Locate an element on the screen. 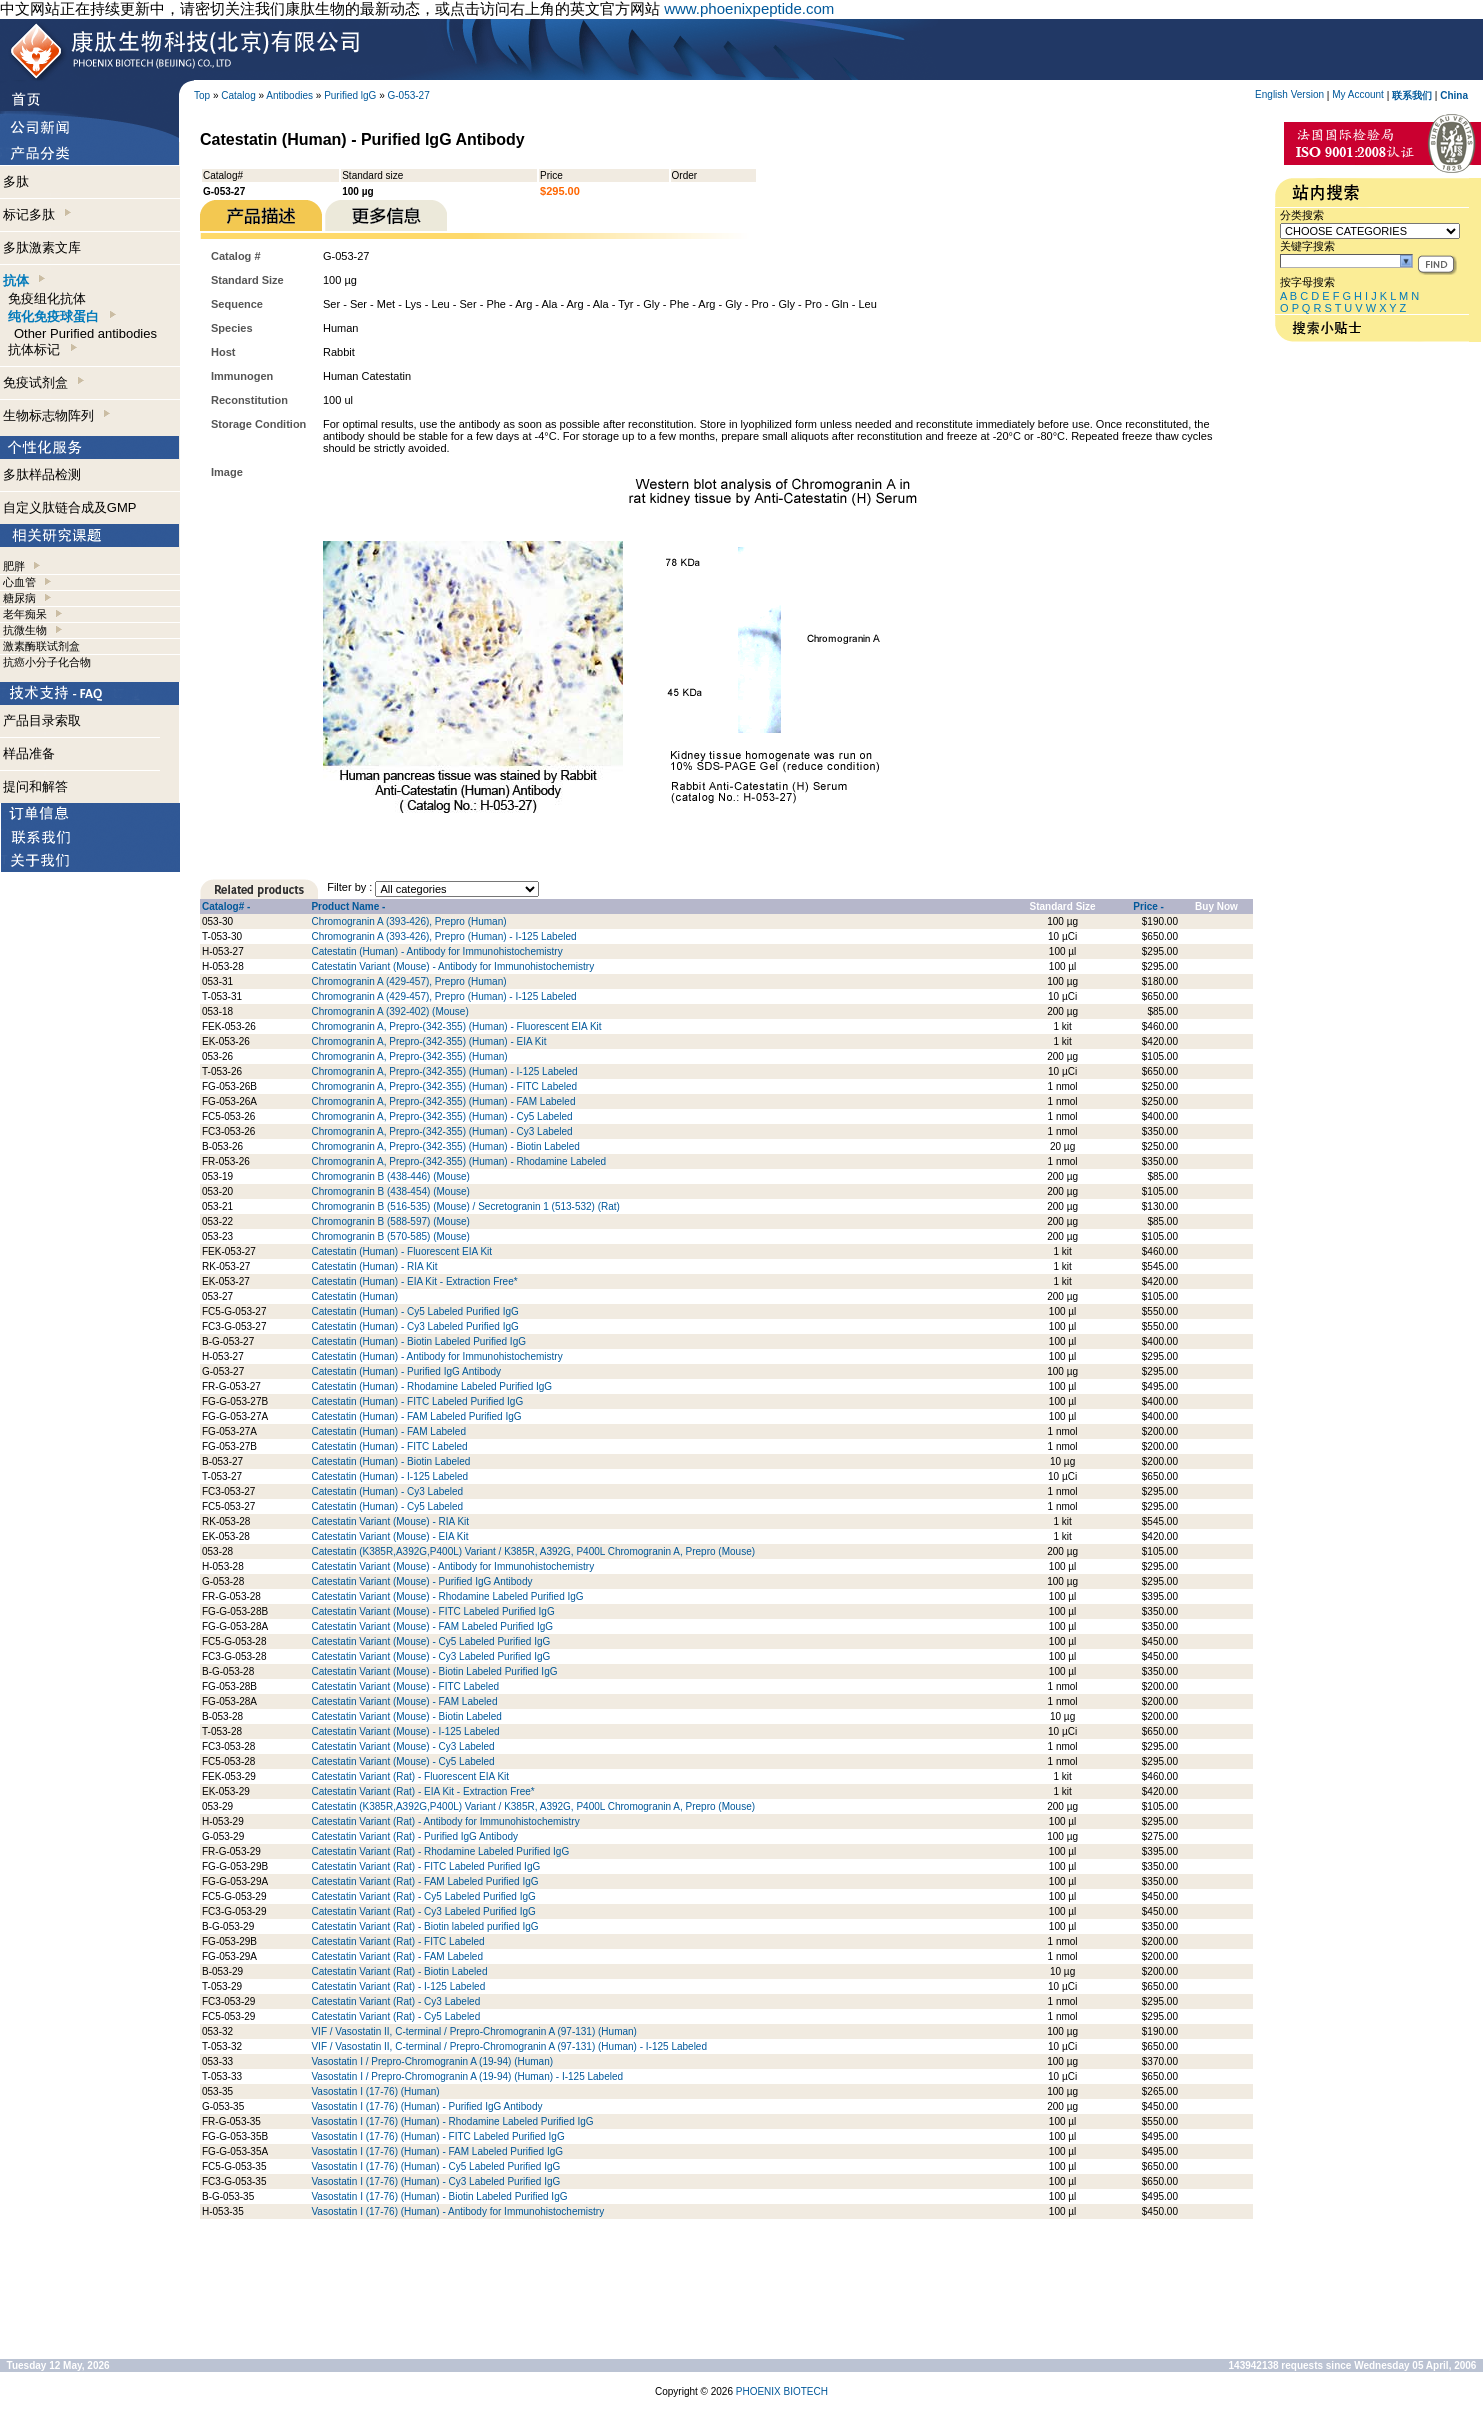 The height and width of the screenshot is (2411, 1483). Catestatin Variant (Mouse) - FITC Labeled is located at coordinates (405, 1686).